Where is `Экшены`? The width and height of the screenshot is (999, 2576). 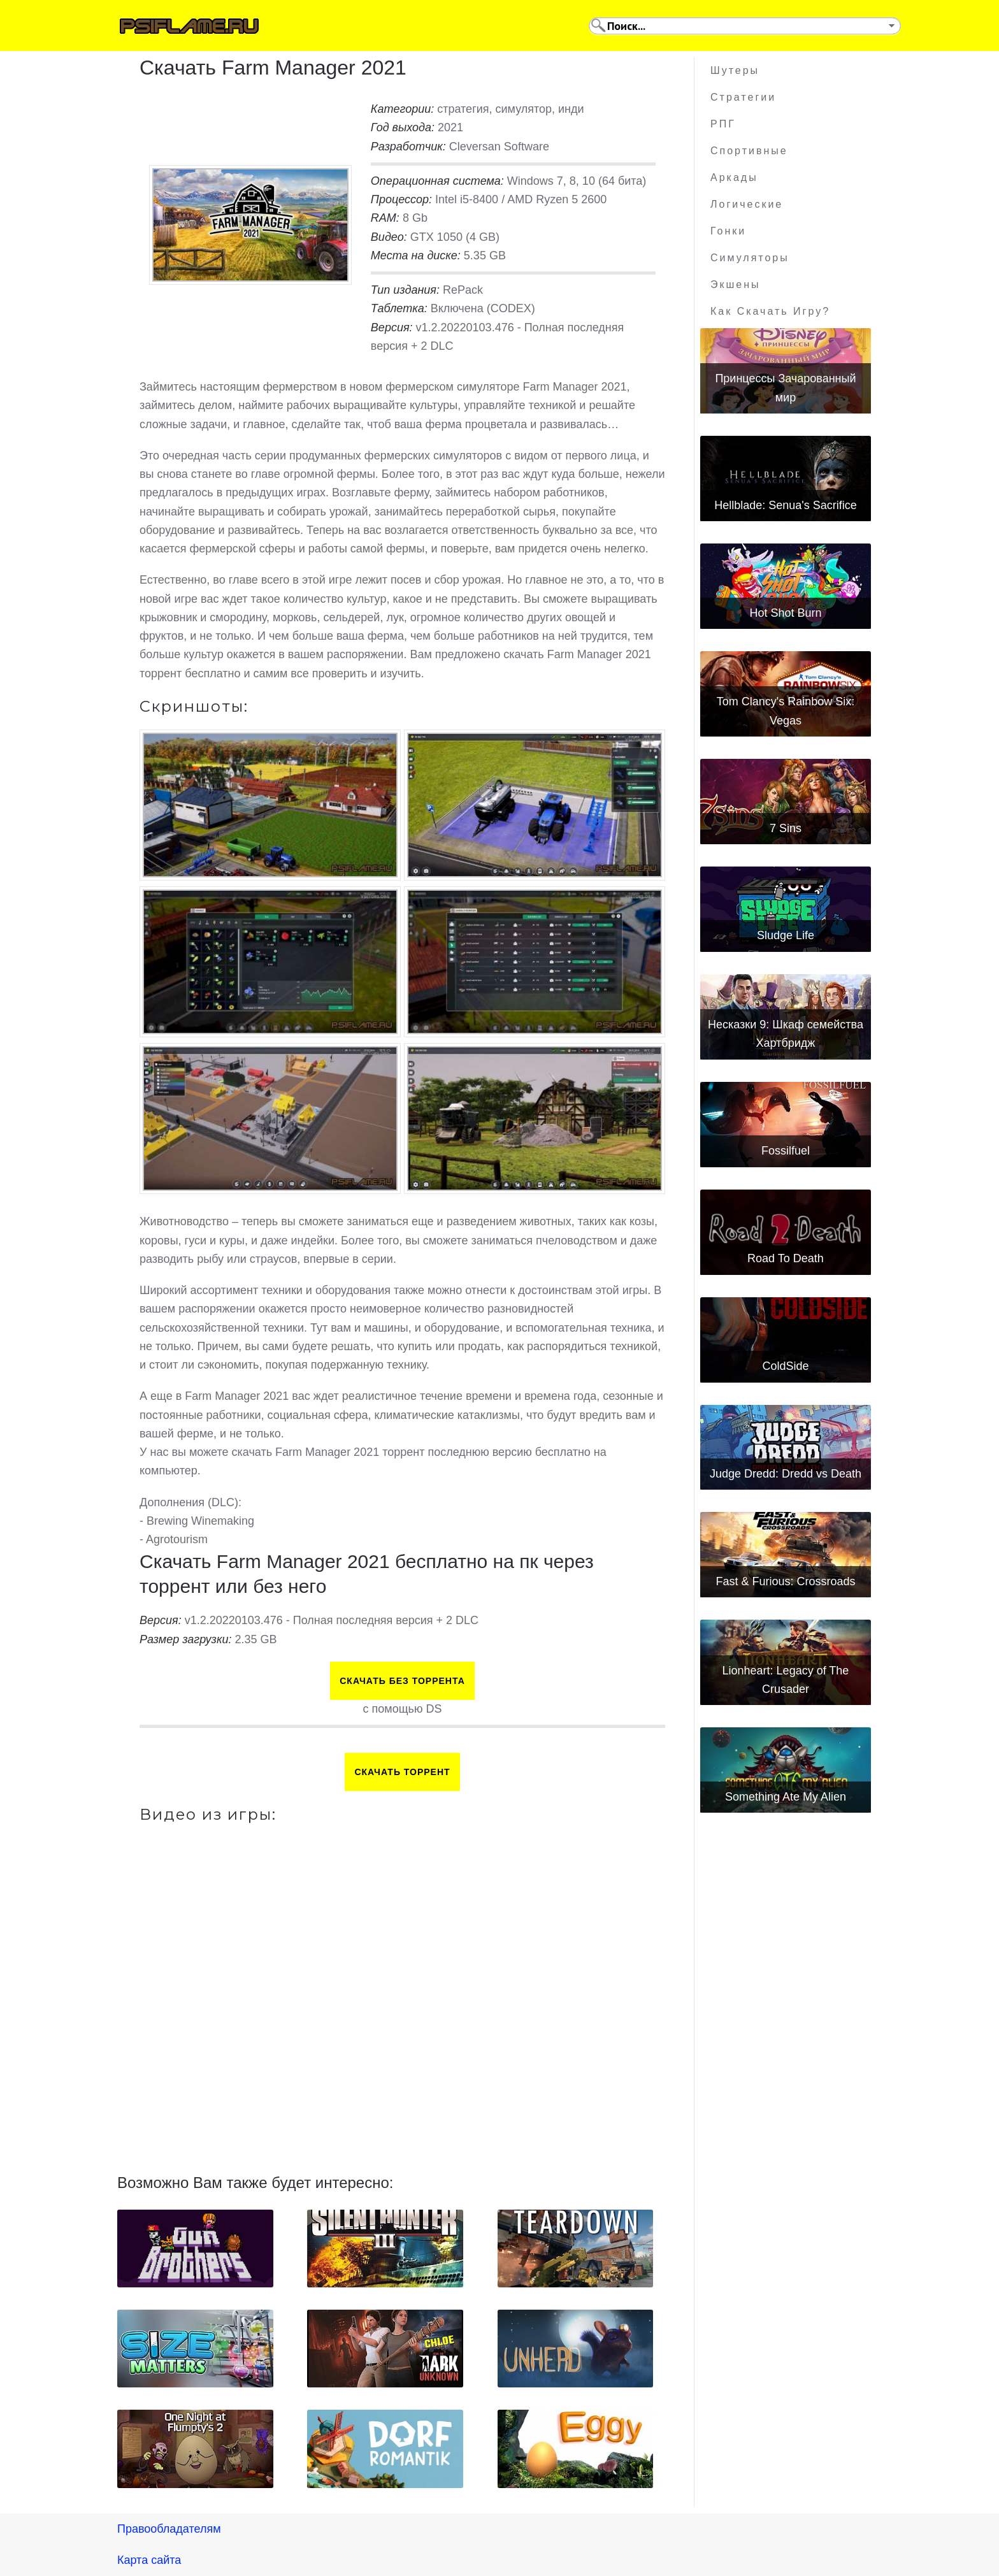 Экшены is located at coordinates (735, 284).